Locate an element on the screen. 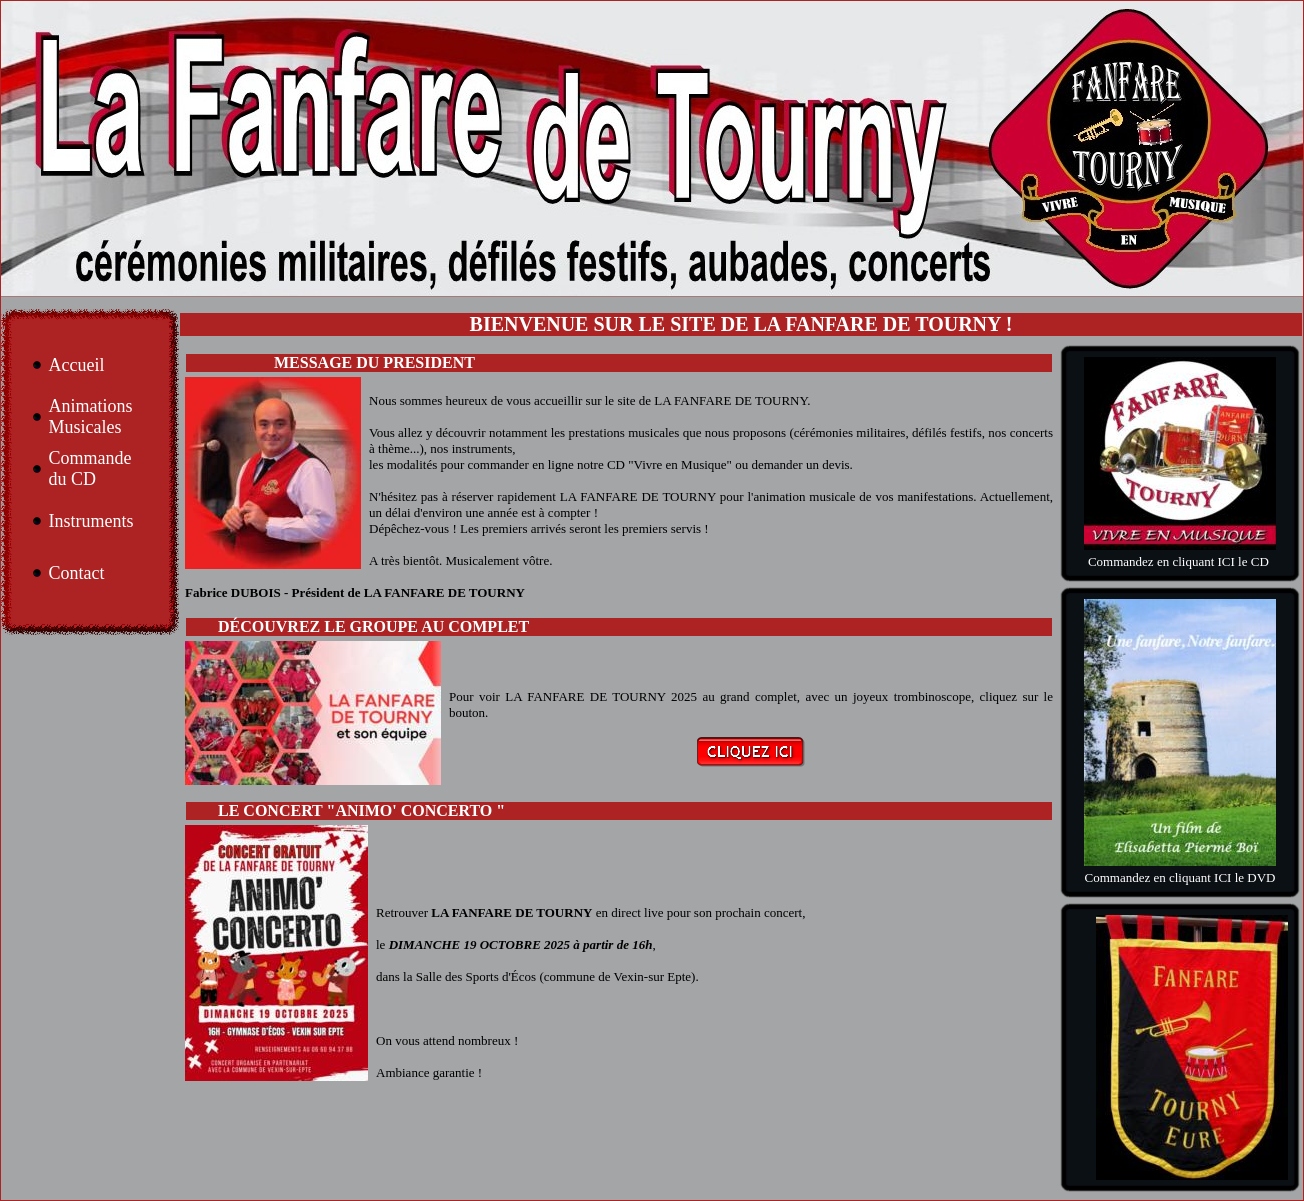 The width and height of the screenshot is (1304, 1201). Commandez en cliquant ICI le CD is located at coordinates (1180, 561).